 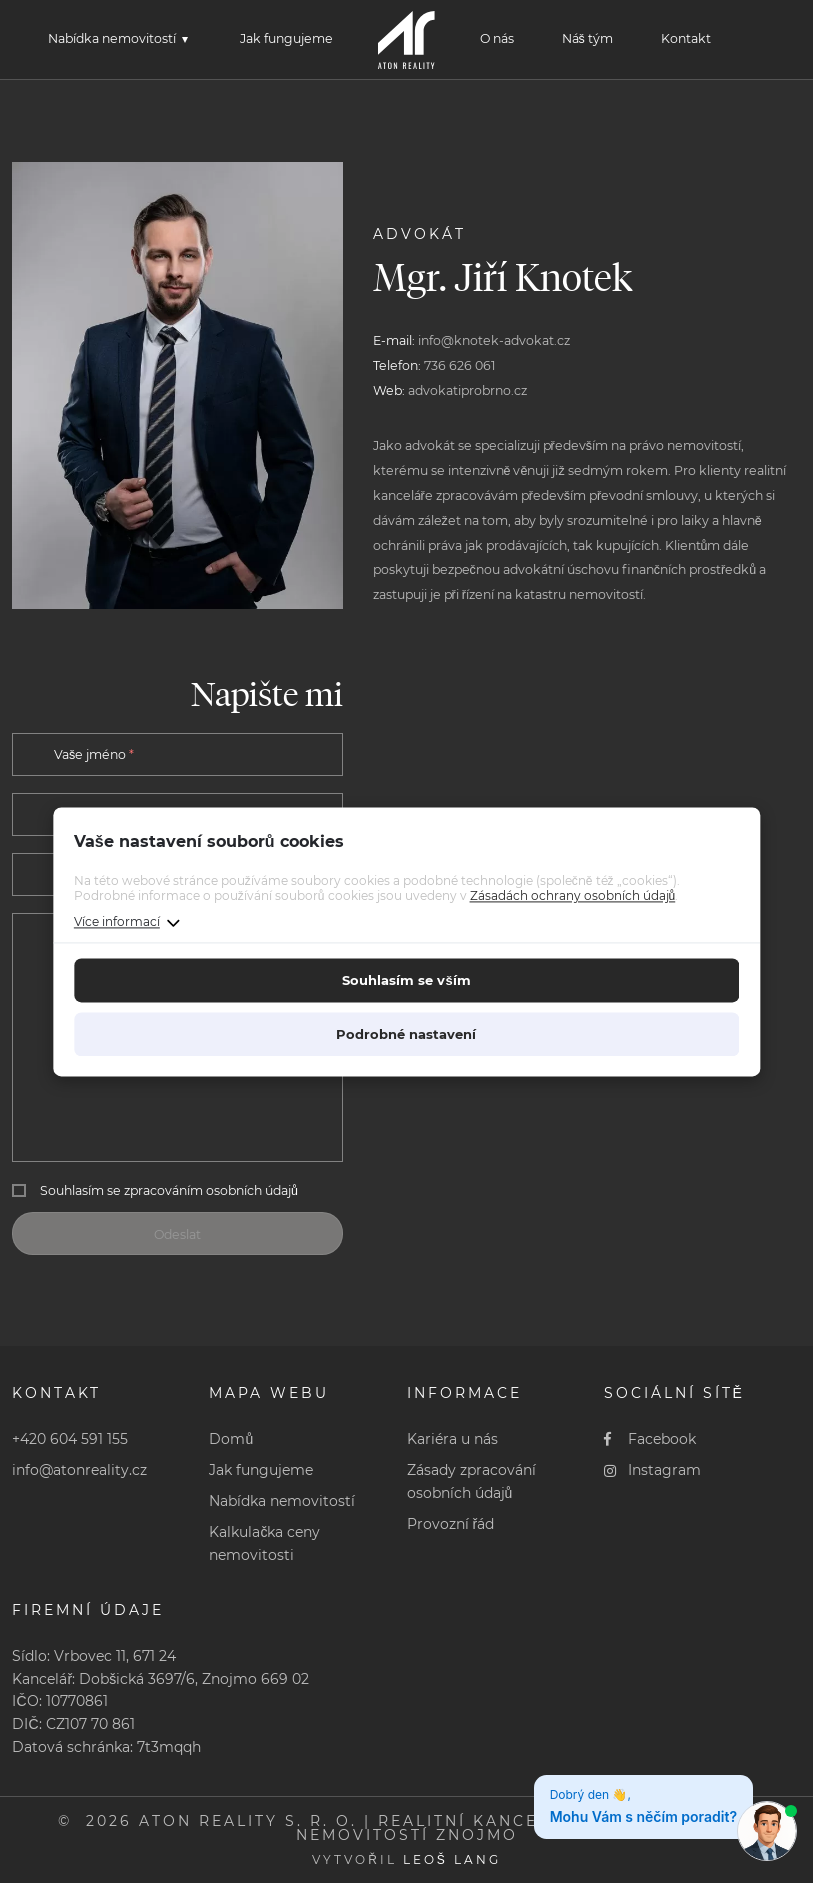 What do you see at coordinates (286, 38) in the screenshot?
I see `Jak fungujeme` at bounding box center [286, 38].